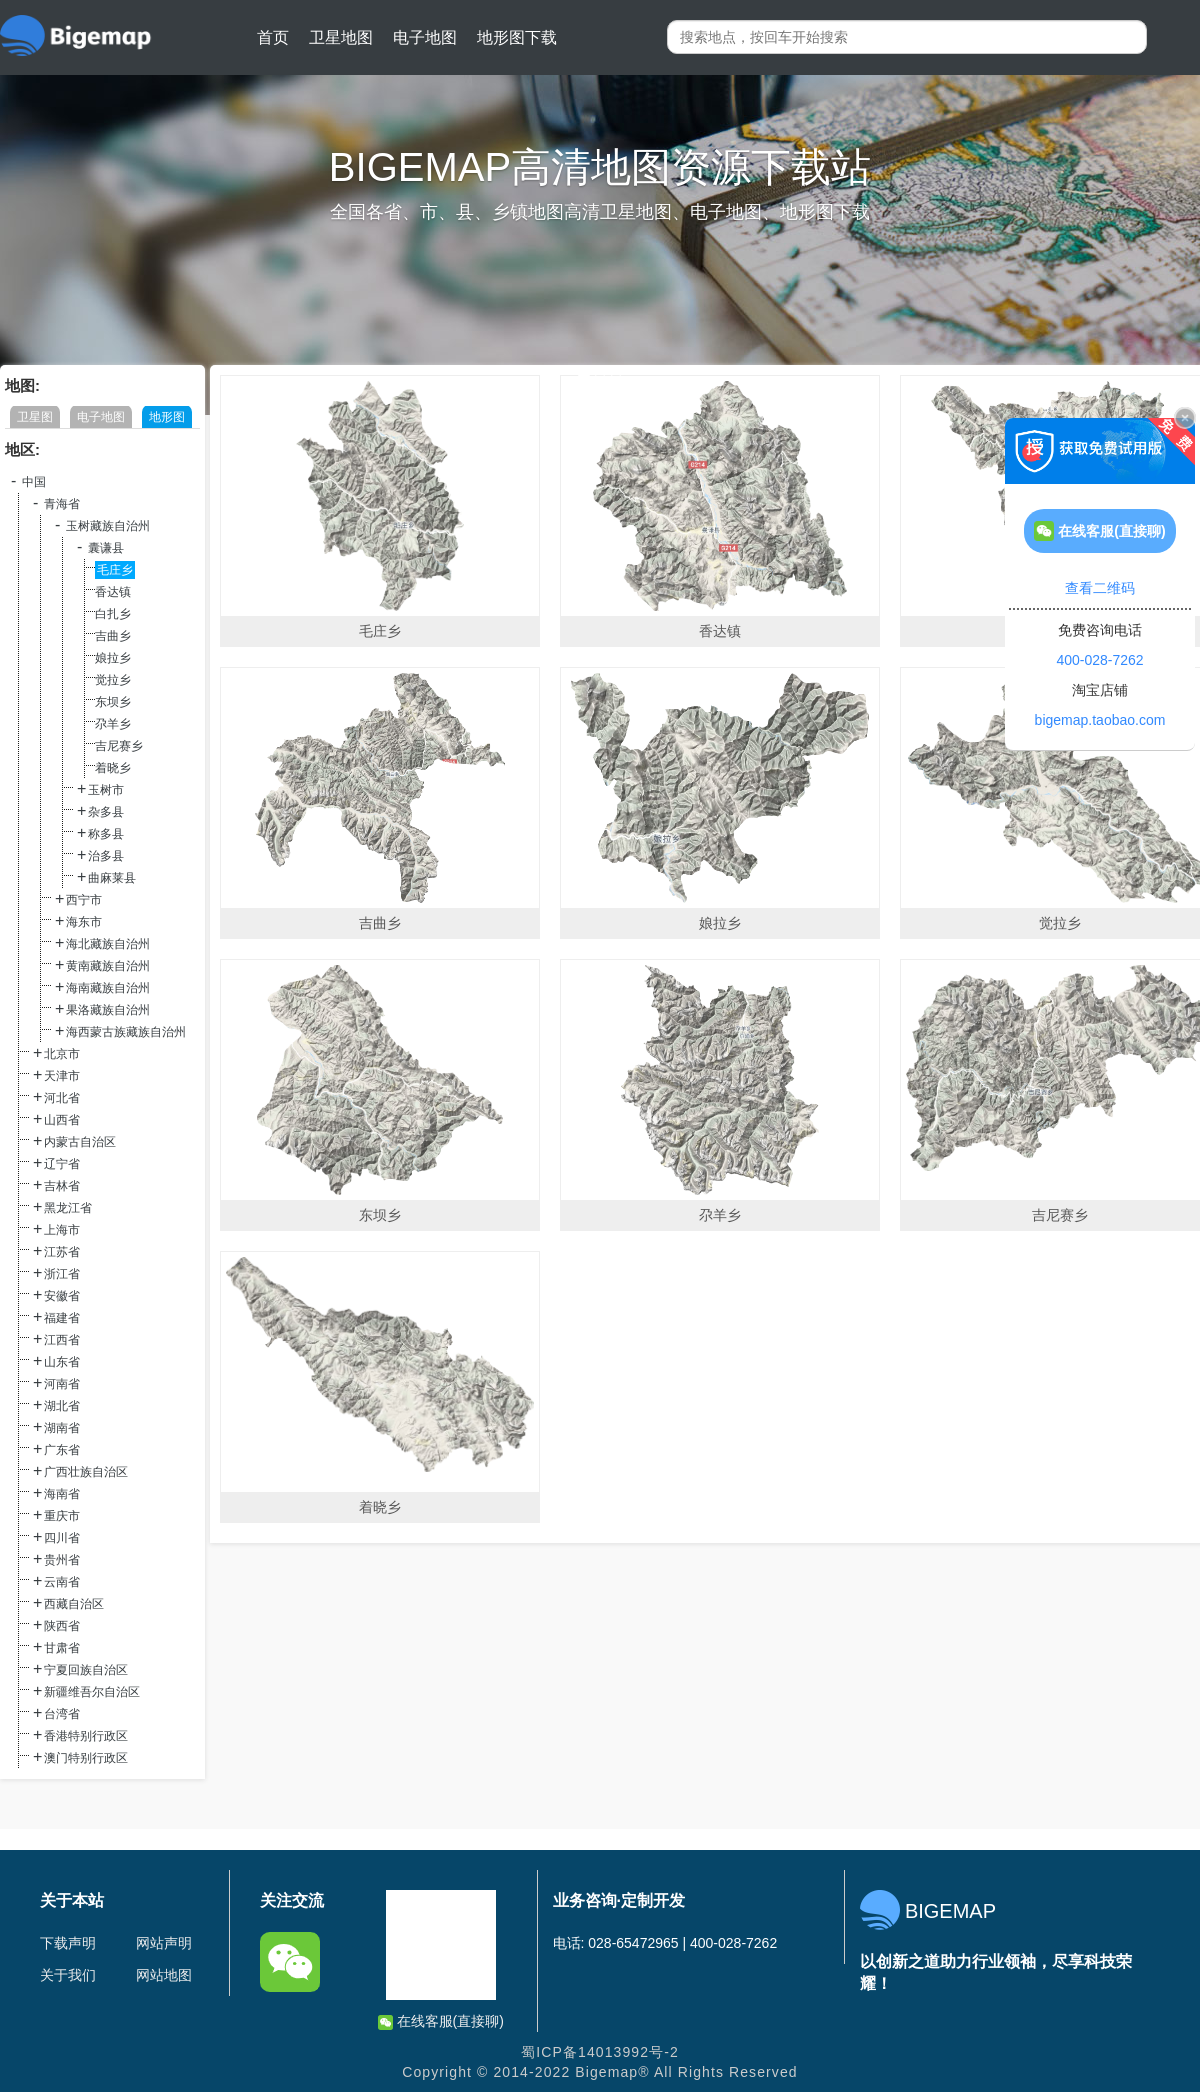  Describe the element at coordinates (62, 1274) in the screenshot. I see `浙江省` at that location.